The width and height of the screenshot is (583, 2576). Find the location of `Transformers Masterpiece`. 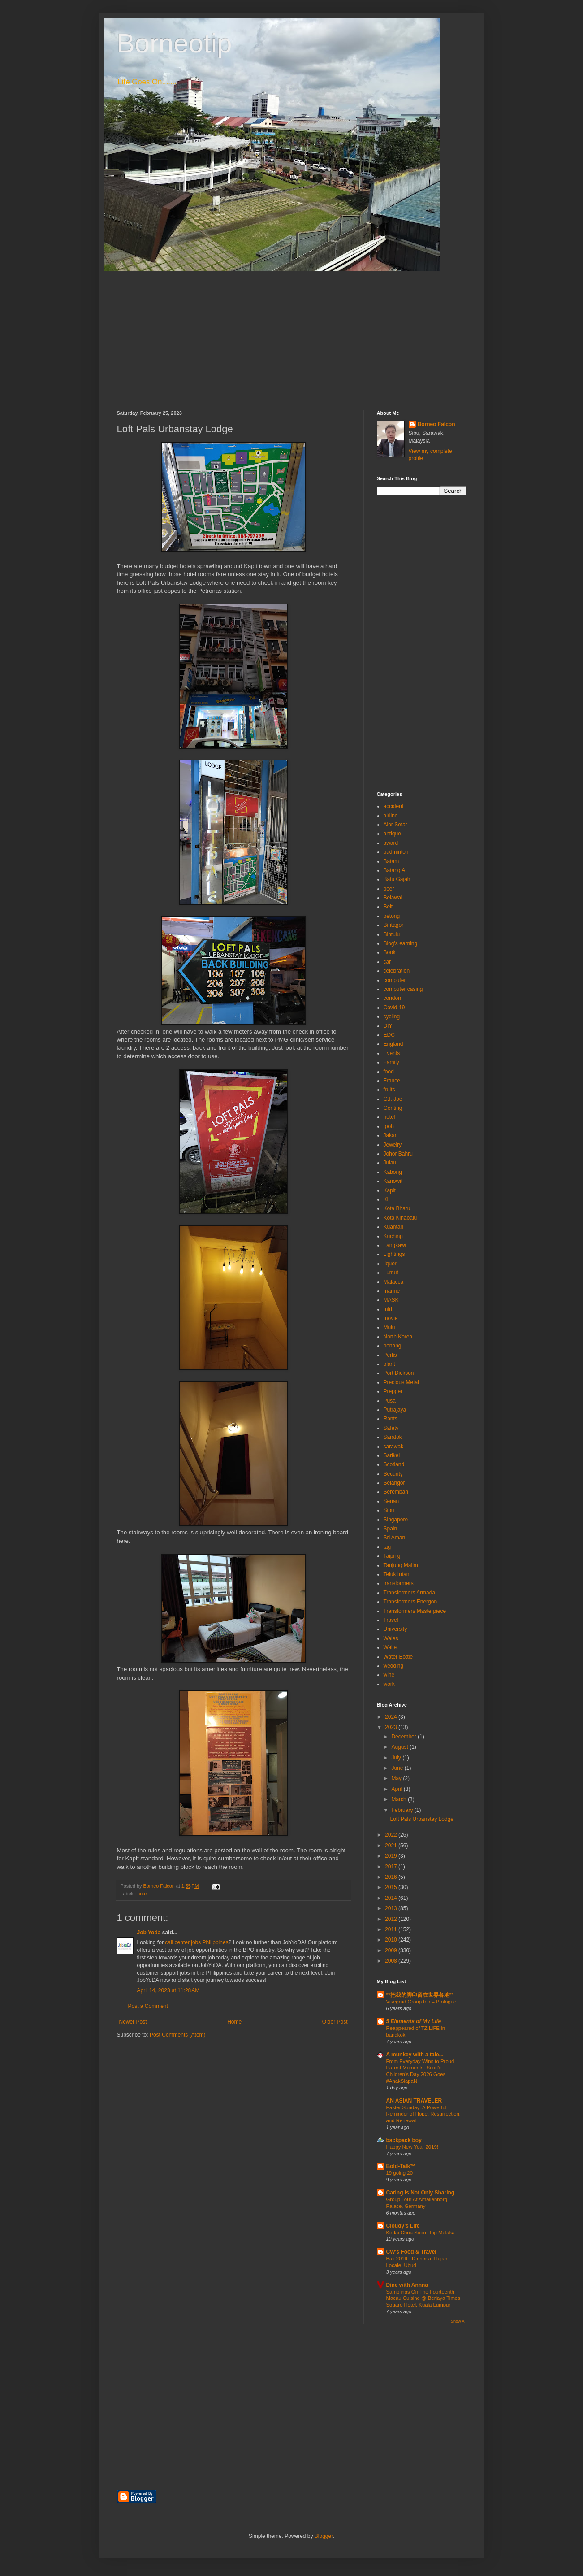

Transformers Masterpiece is located at coordinates (415, 1611).